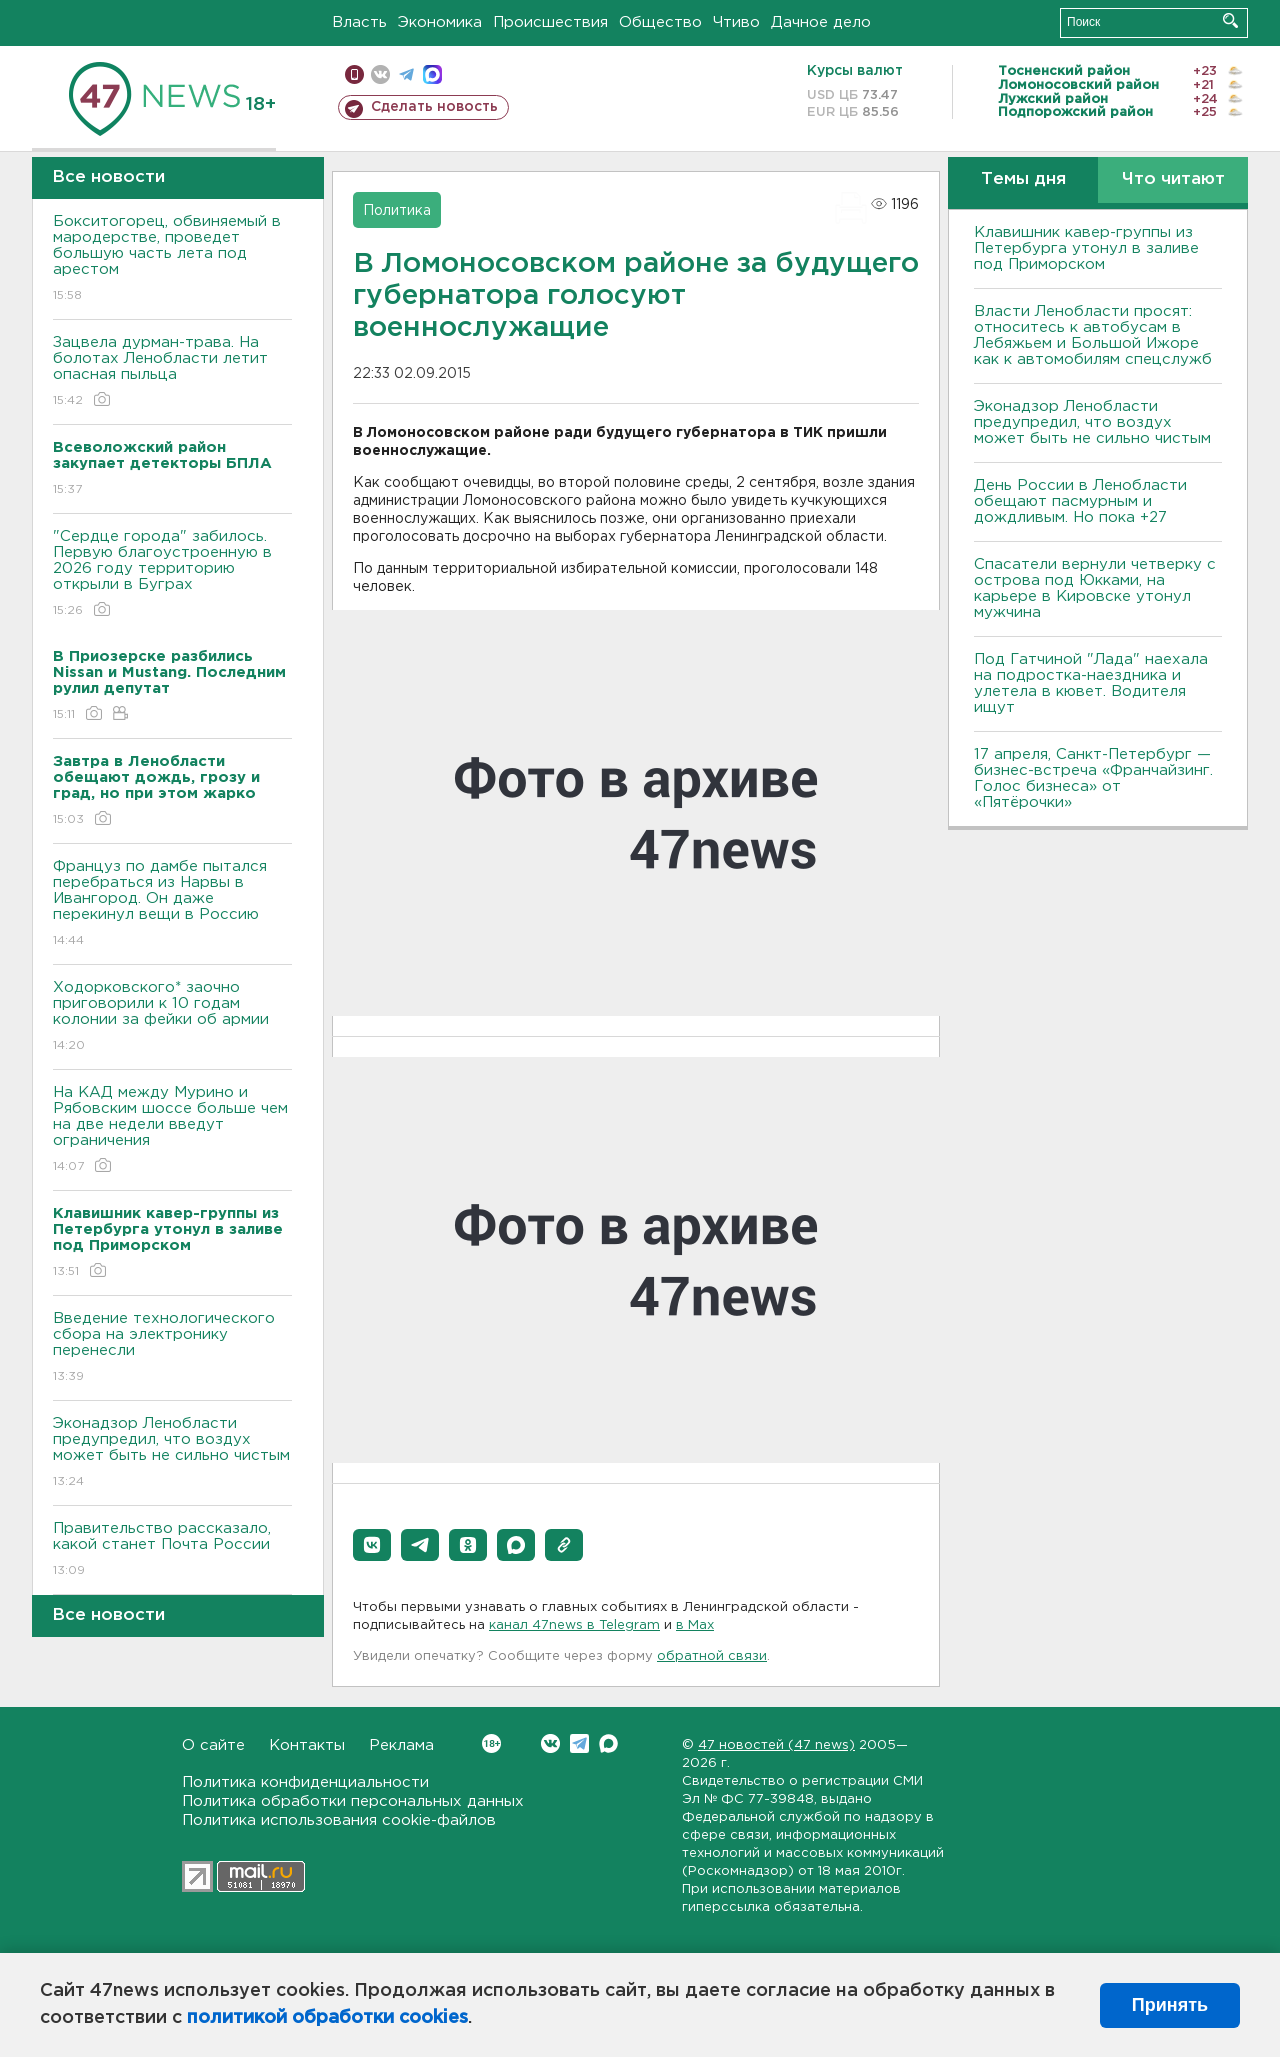  I want to click on Чтиво, so click(736, 22).